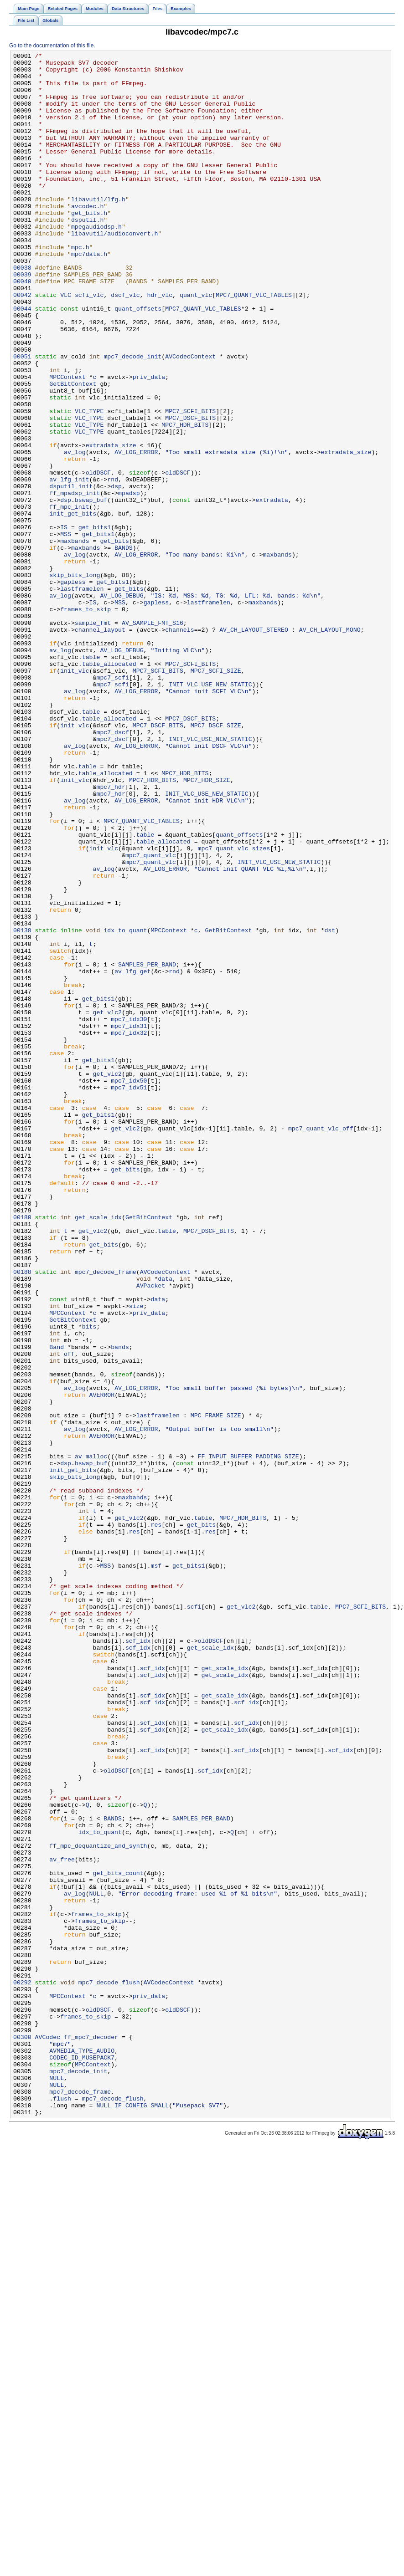 Image resolution: width=404 pixels, height=2576 pixels. Describe the element at coordinates (150, 1532) in the screenshot. I see `AVPacket` at that location.